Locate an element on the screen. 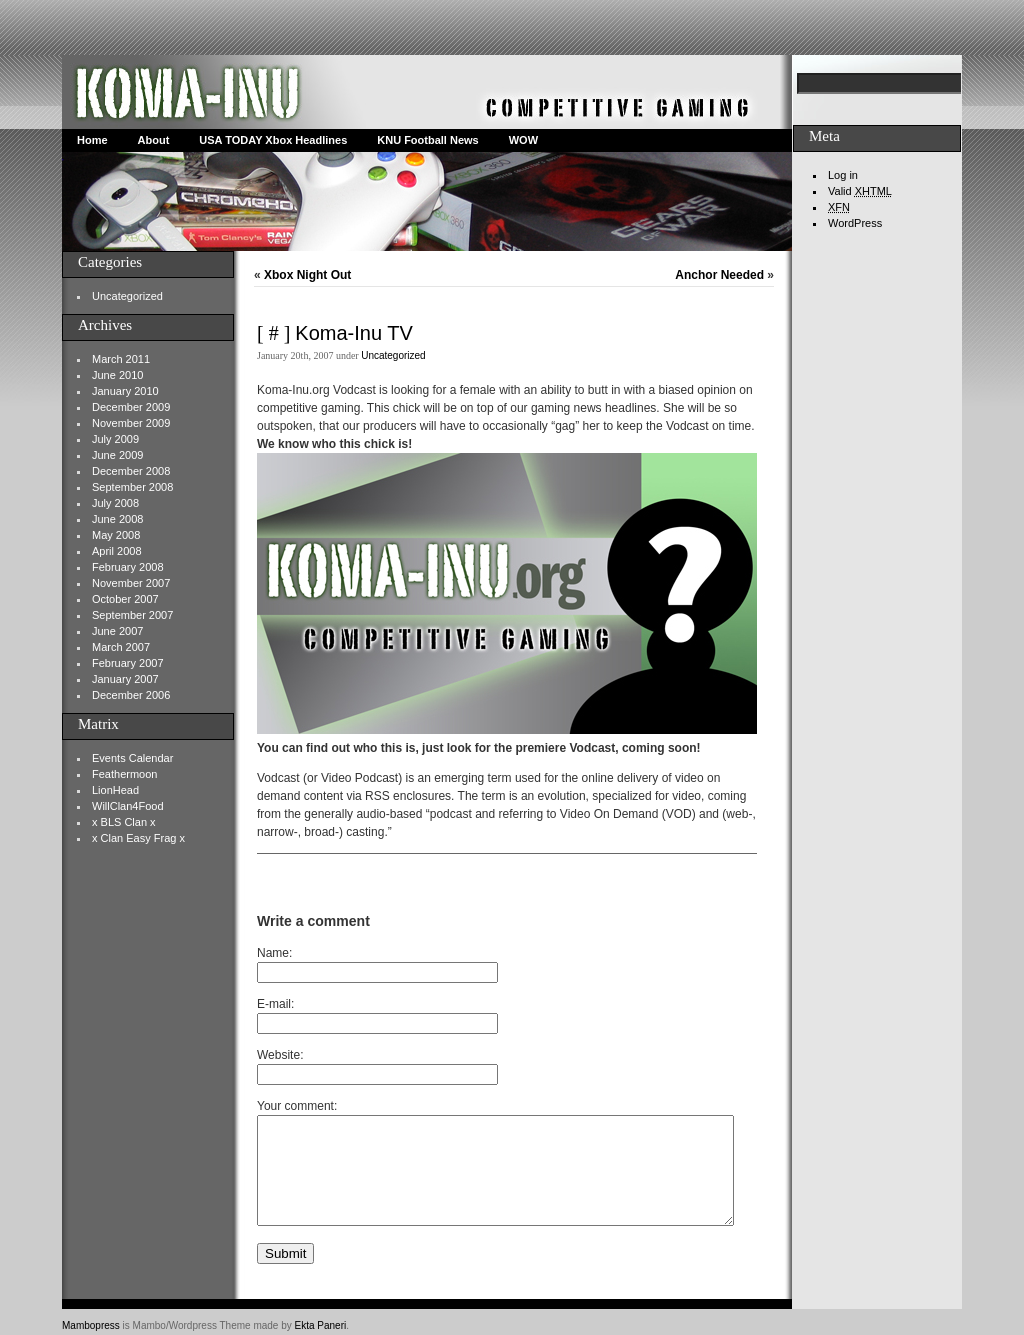 The height and width of the screenshot is (1335, 1024). Ekta Paneri is located at coordinates (321, 1325).